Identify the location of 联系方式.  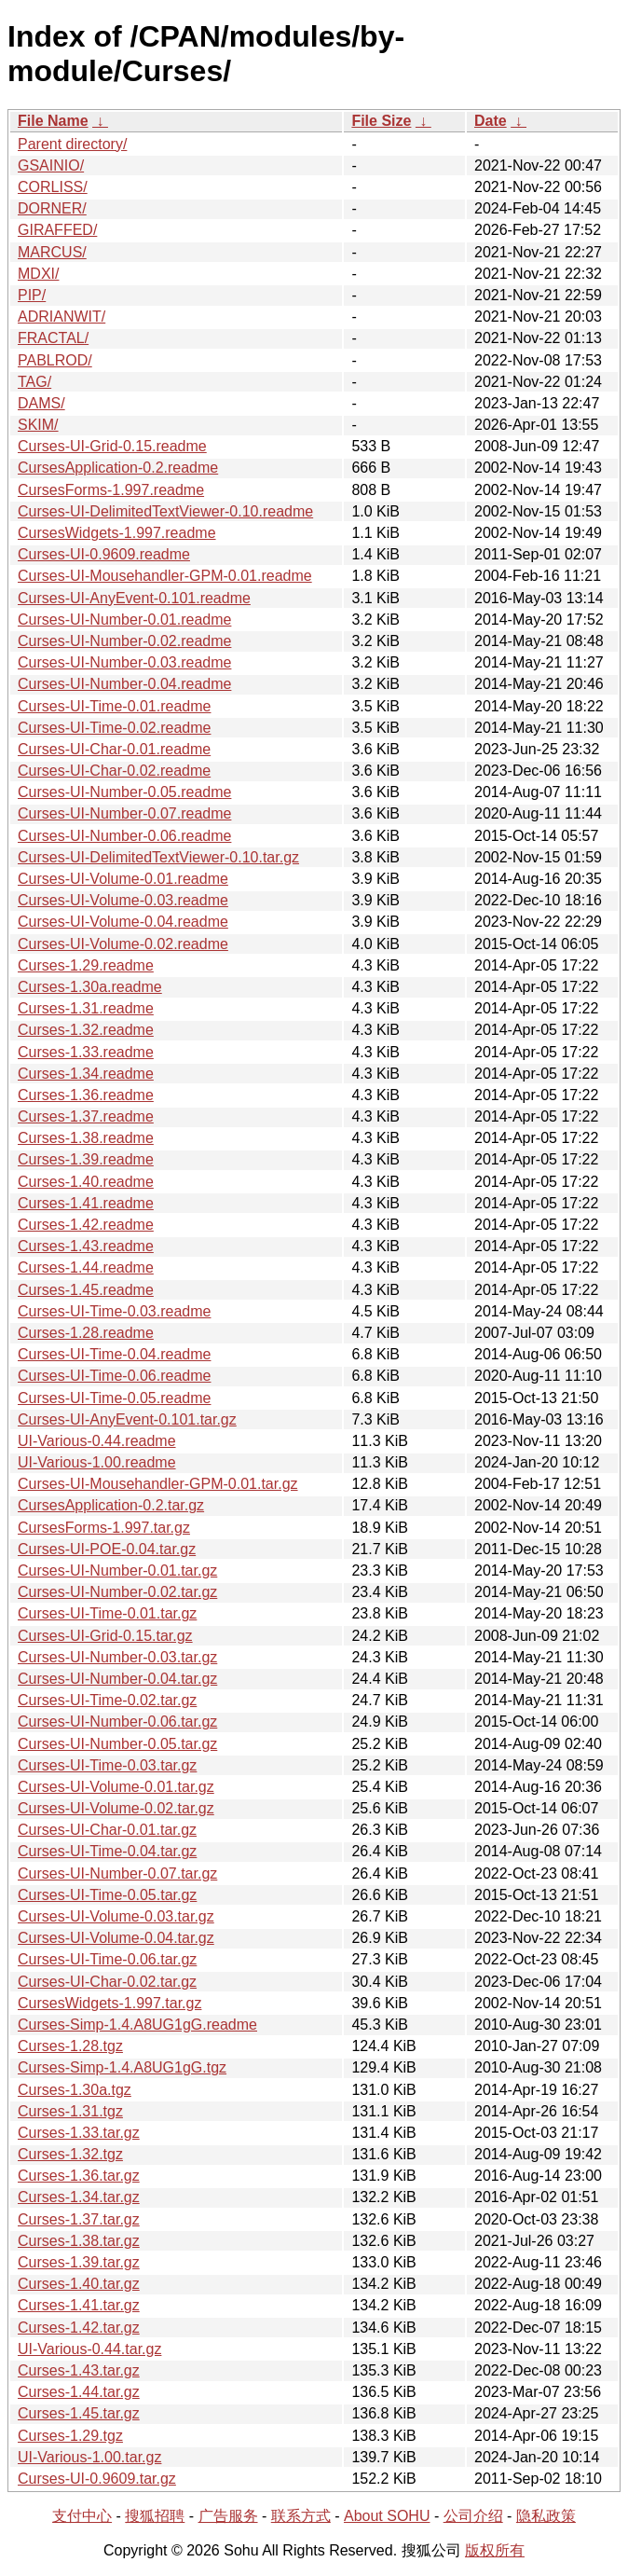
(301, 2516).